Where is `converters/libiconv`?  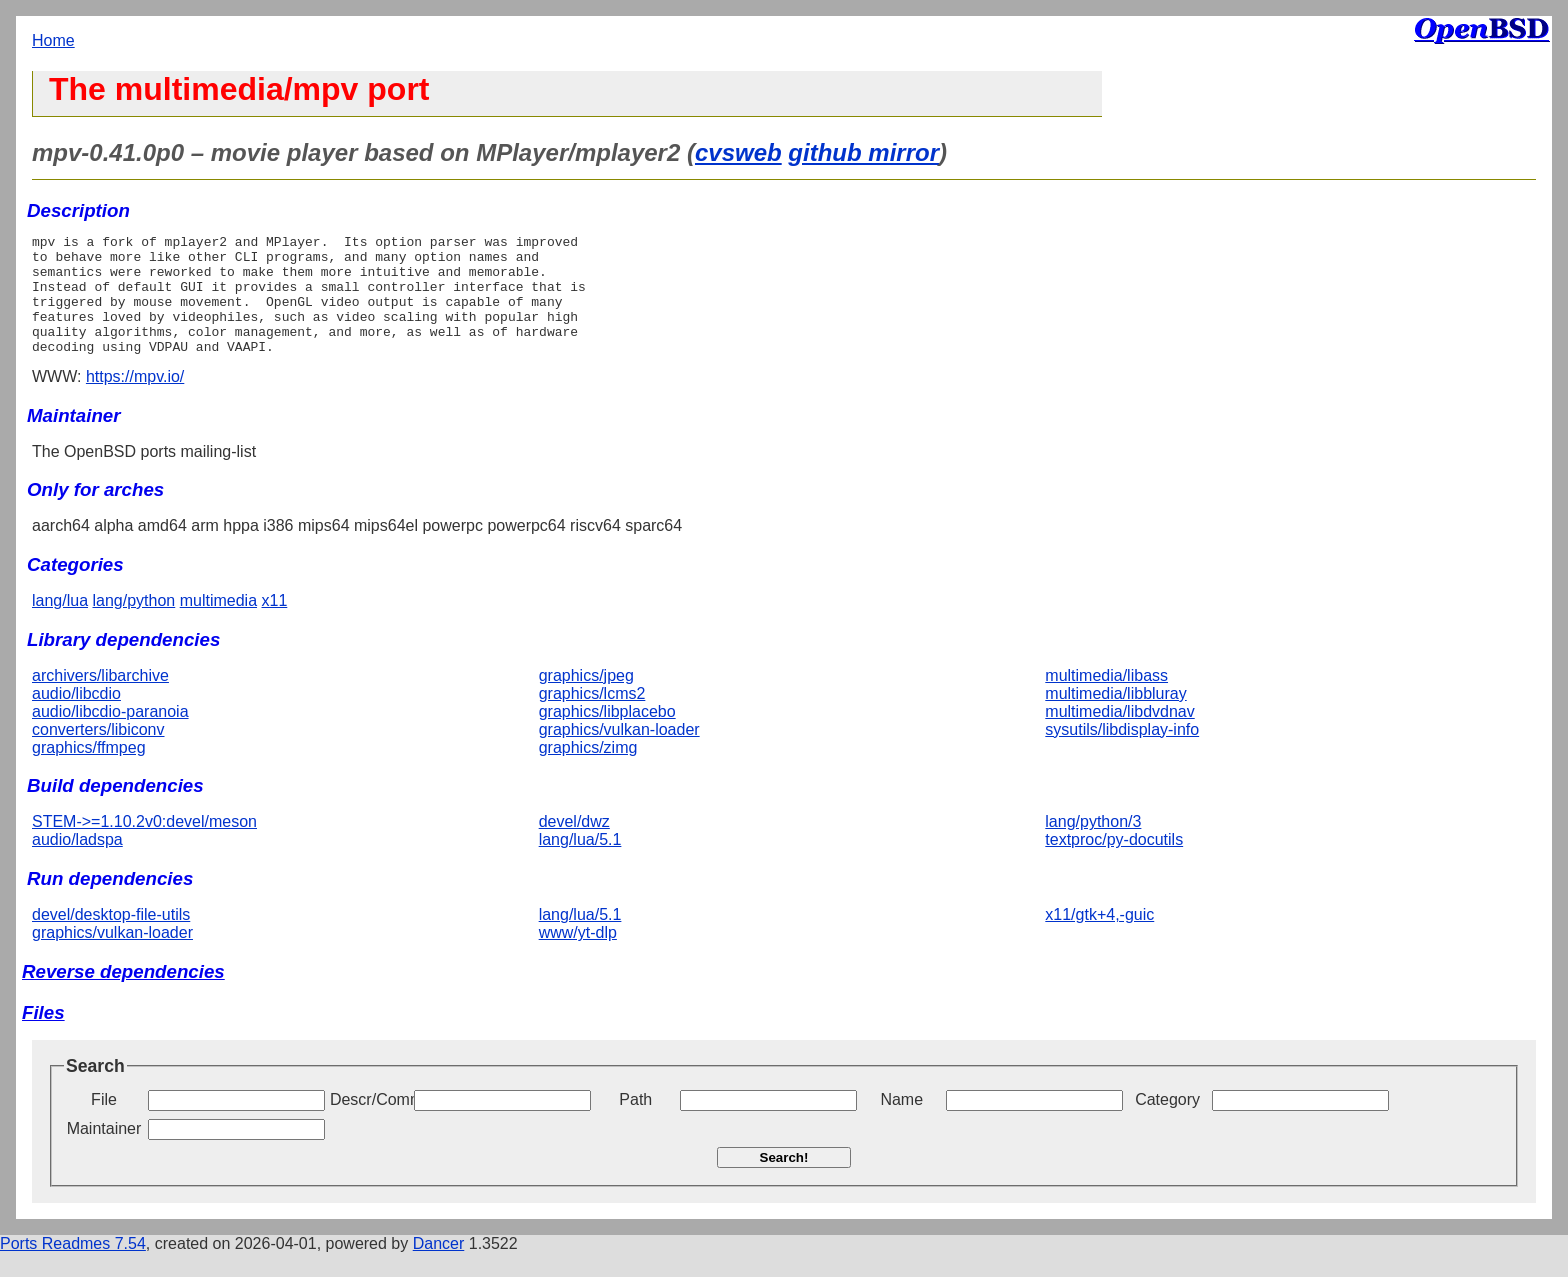 converters/libiconv is located at coordinates (98, 753).